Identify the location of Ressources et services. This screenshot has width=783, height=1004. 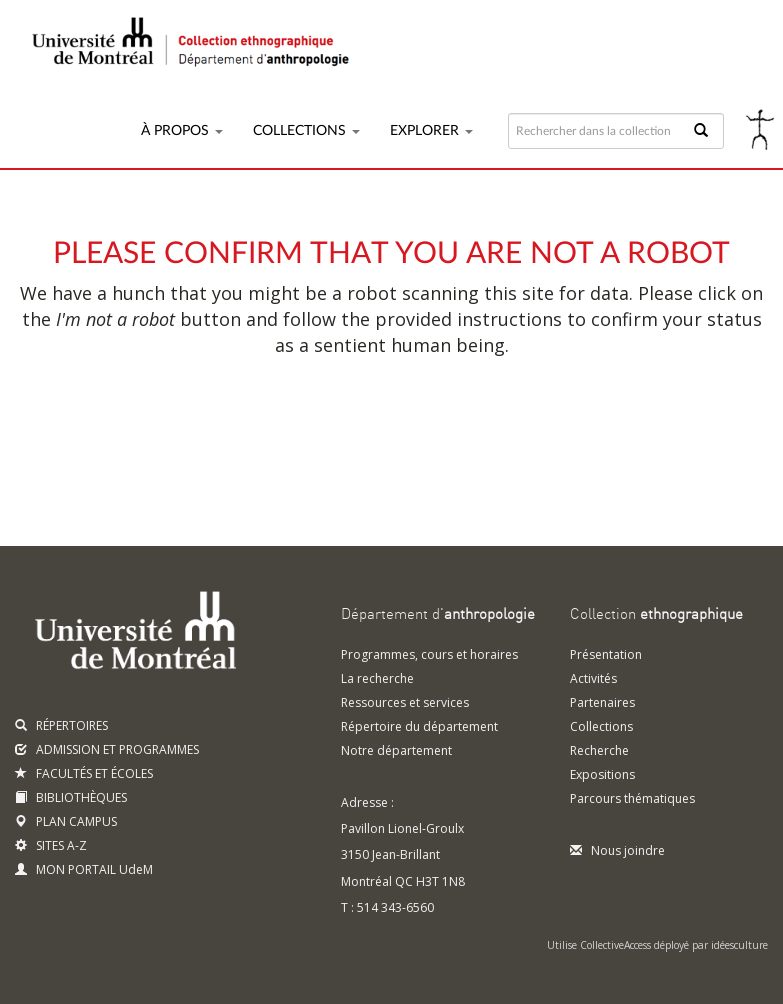
(405, 702).